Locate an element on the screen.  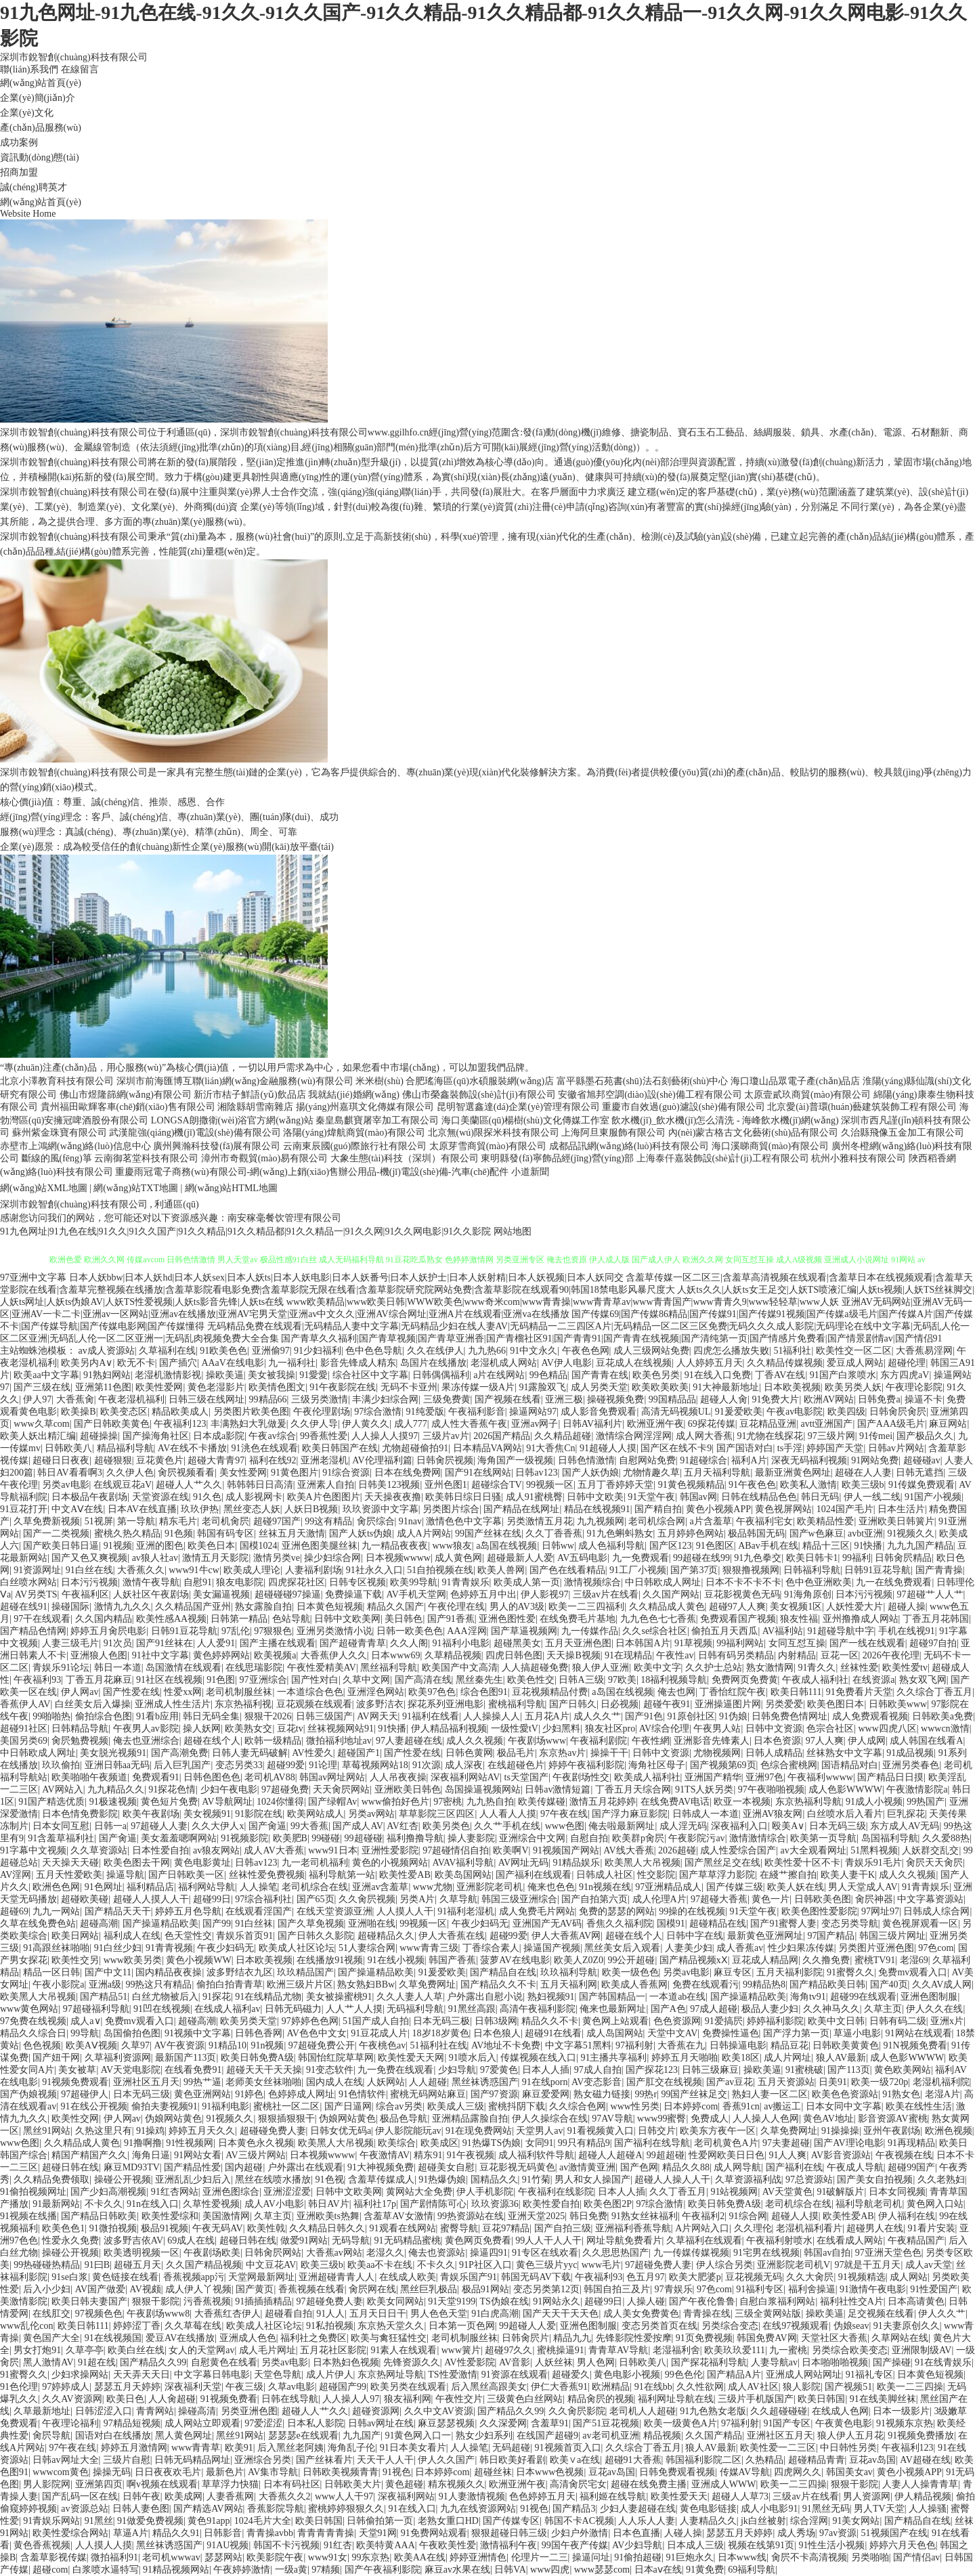
91n视频在线 is located at coordinates (605, 1887).